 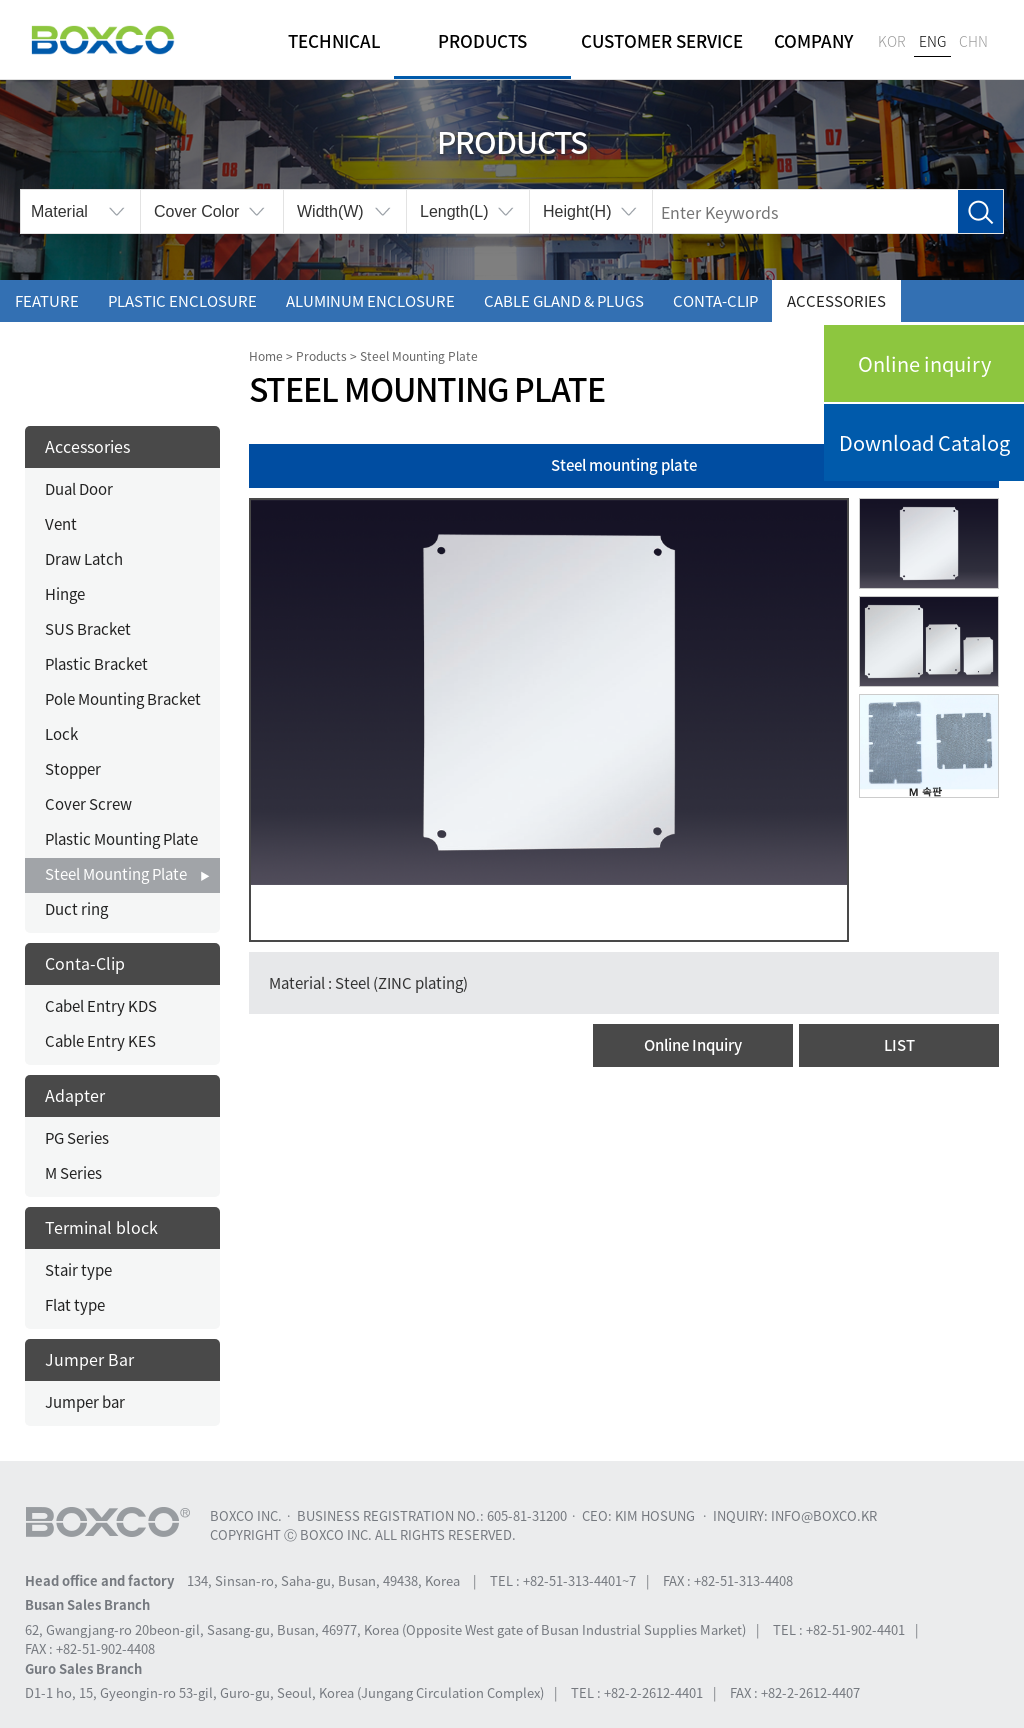 I want to click on Flat type, so click(x=75, y=1305).